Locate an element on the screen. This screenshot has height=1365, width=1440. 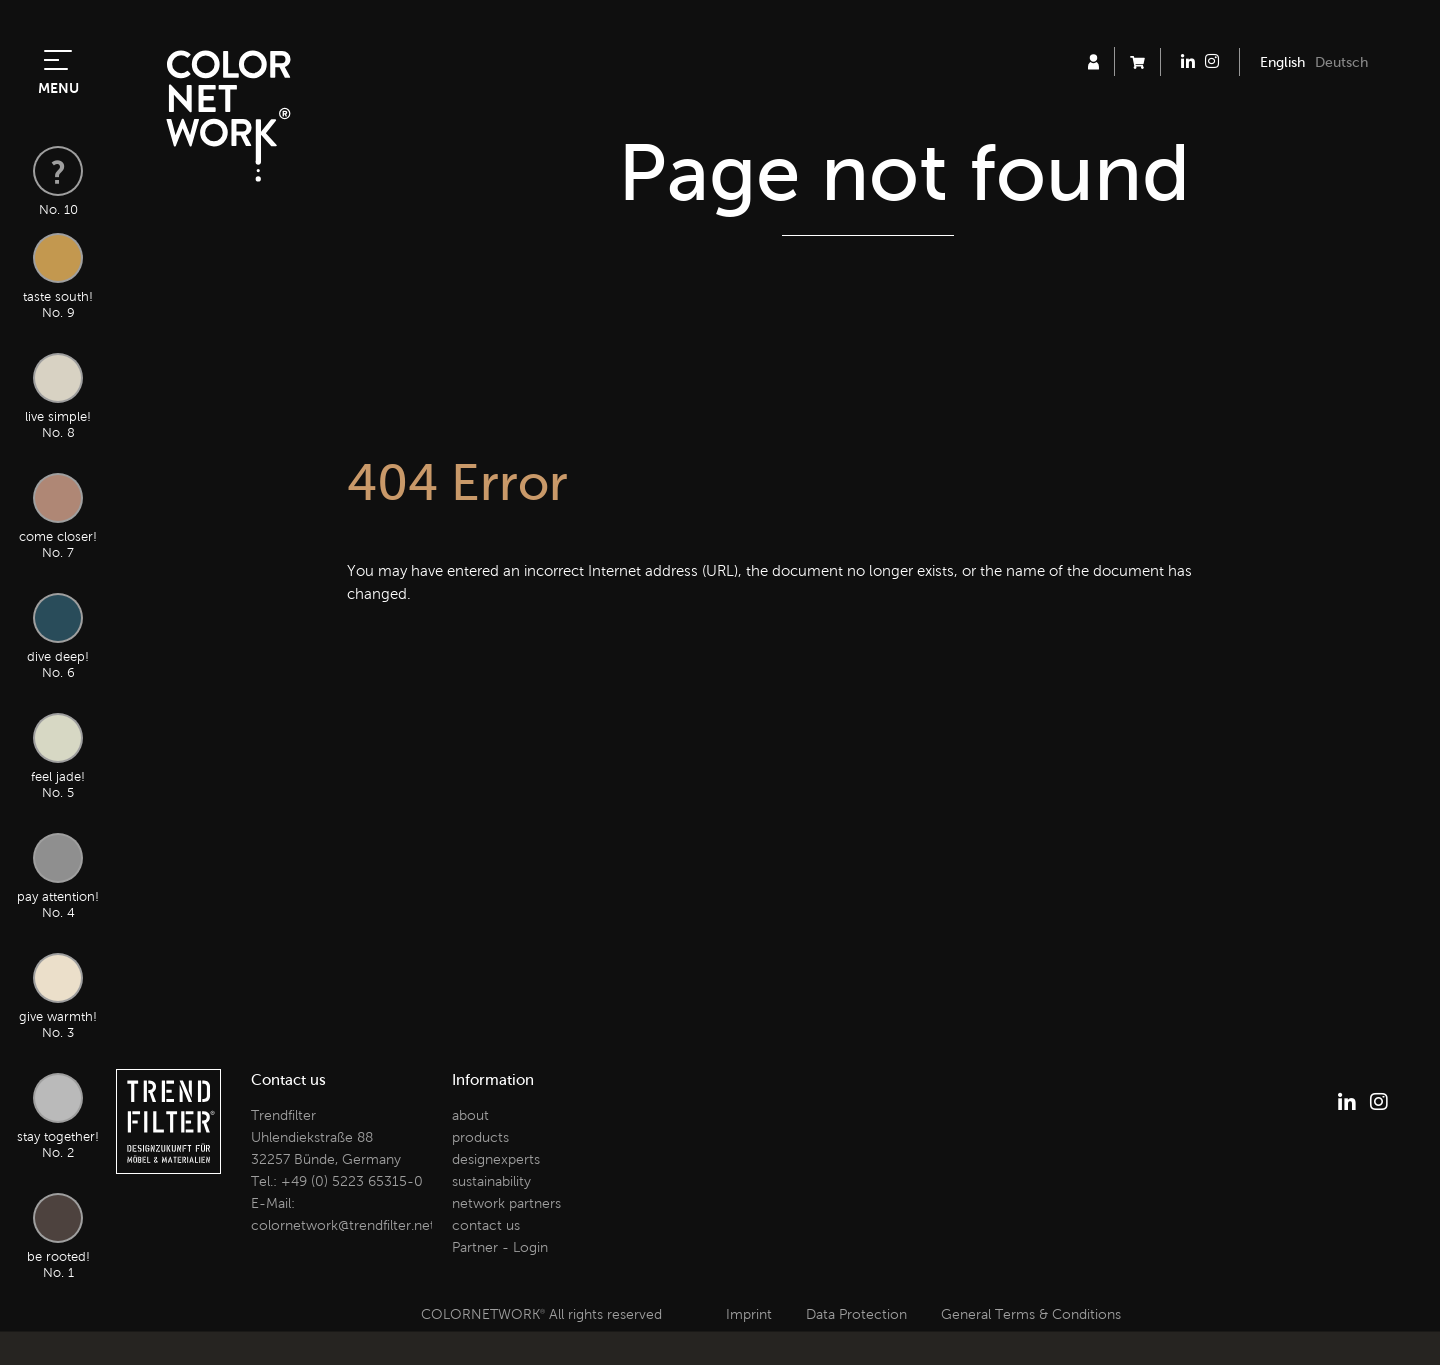
Data Protection is located at coordinates (856, 1314).